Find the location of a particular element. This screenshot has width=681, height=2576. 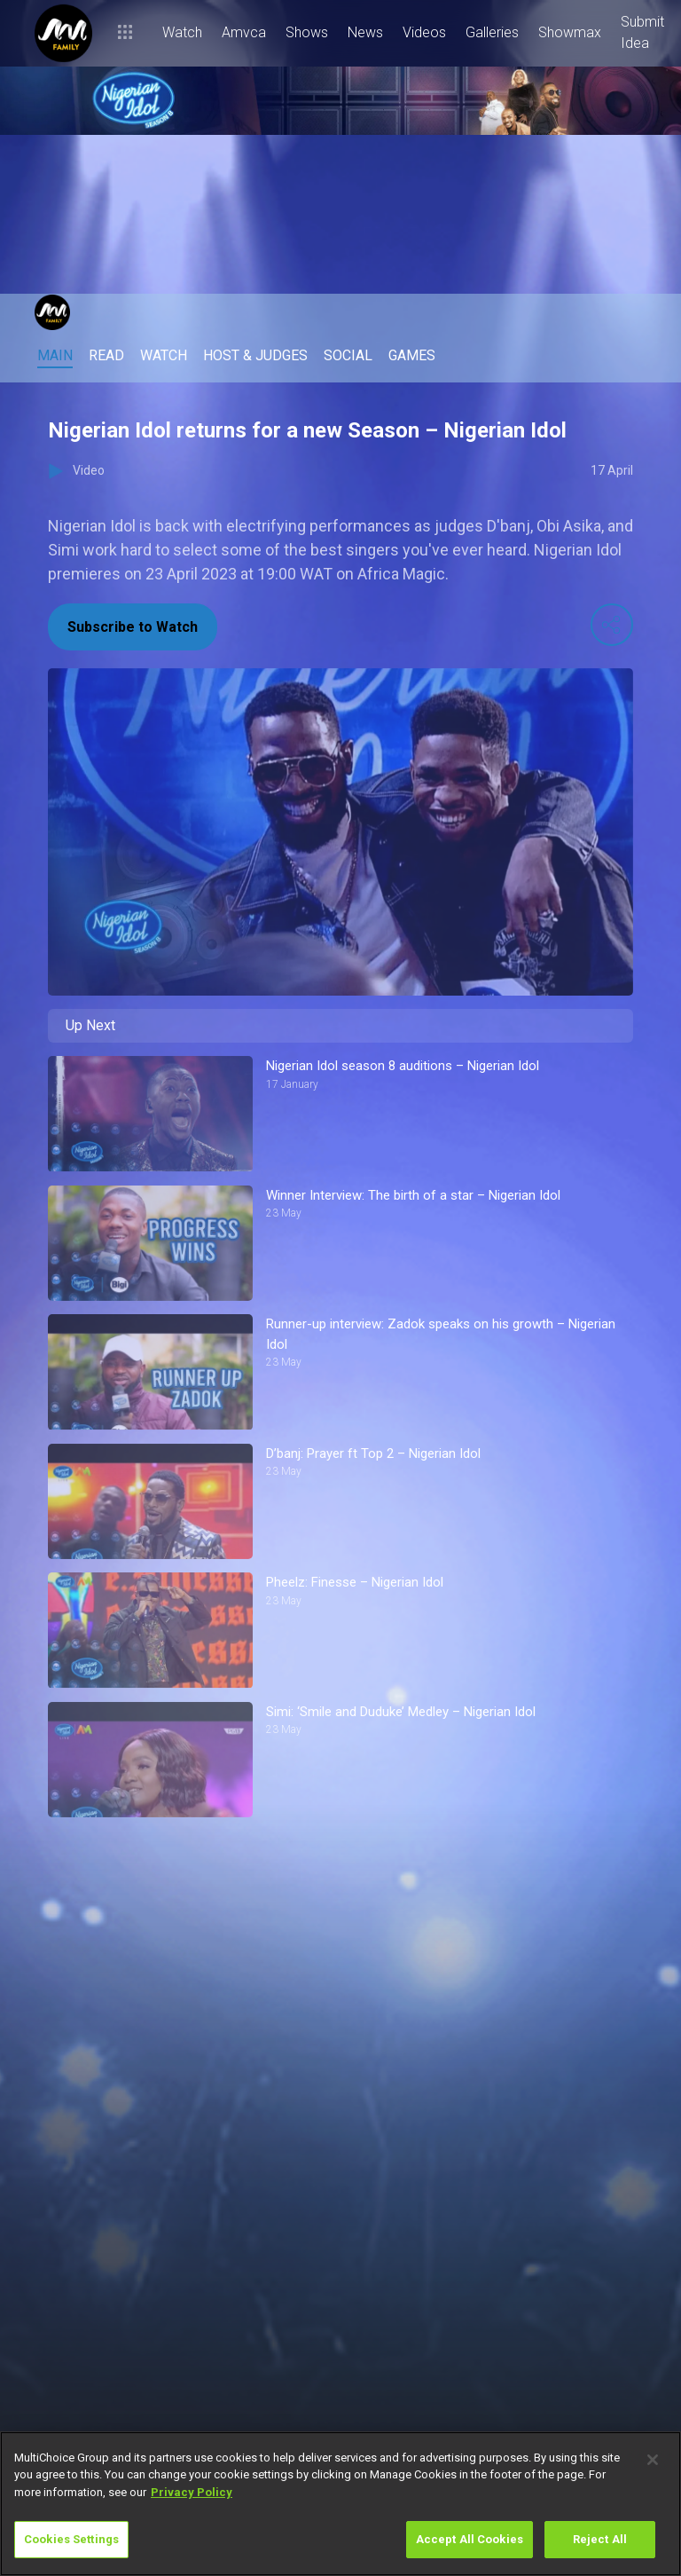

Subscribe to Watch is located at coordinates (132, 626).